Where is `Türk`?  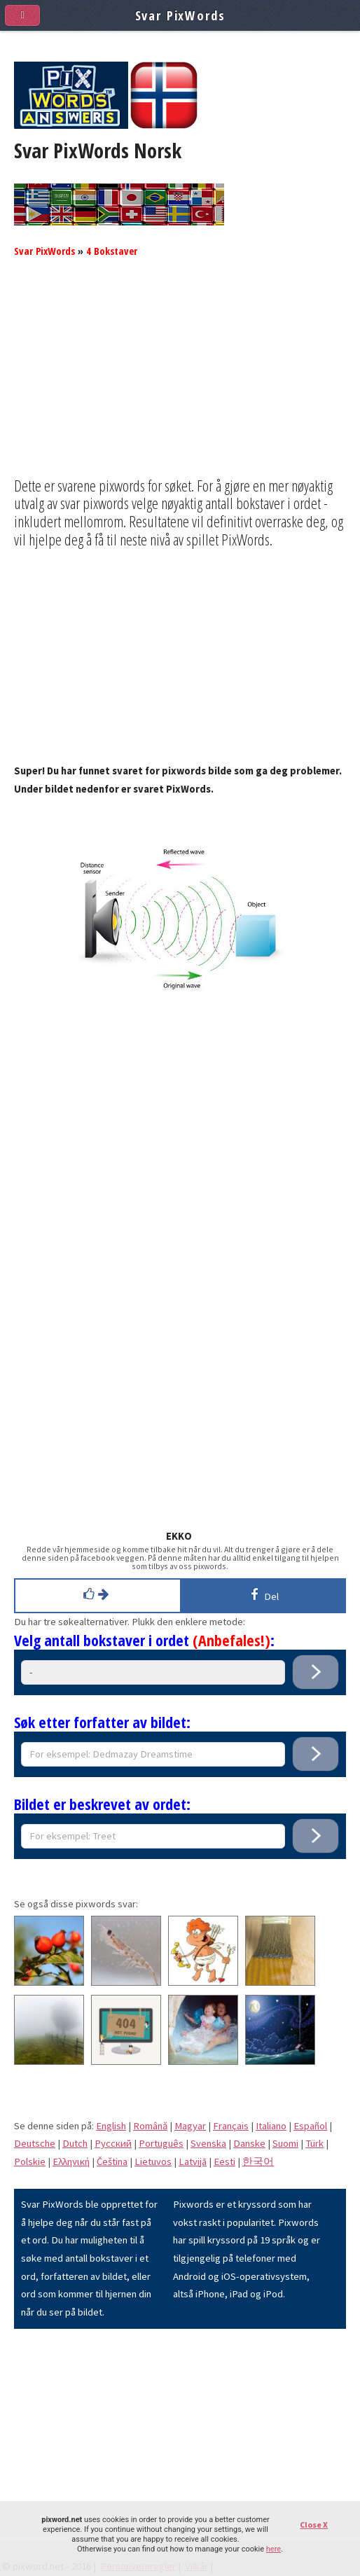
Türk is located at coordinates (314, 2143).